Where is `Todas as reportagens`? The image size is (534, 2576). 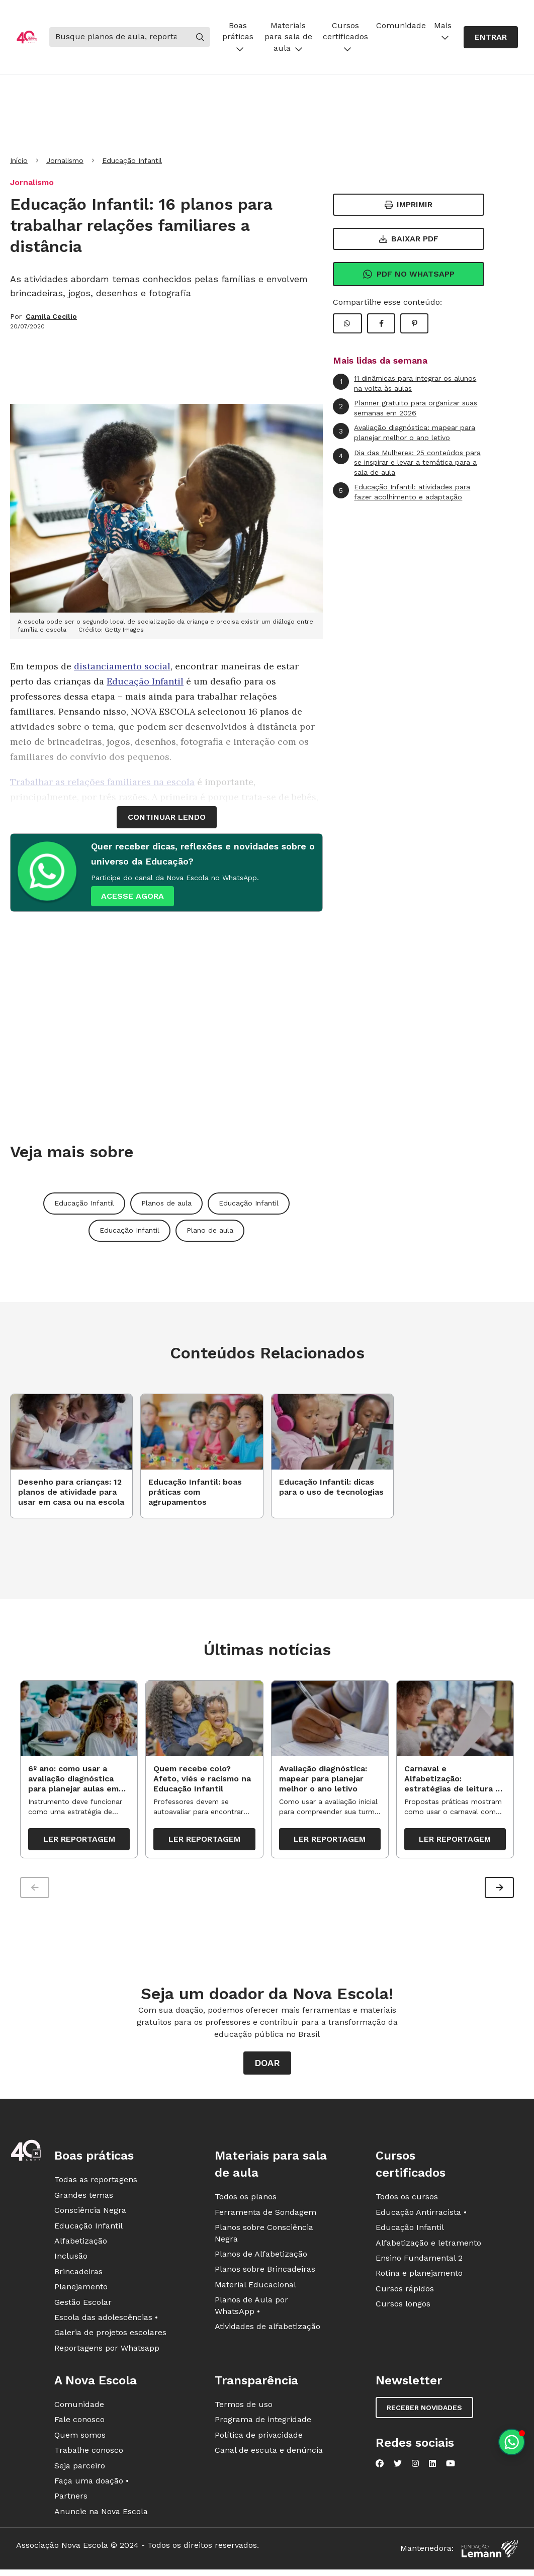 Todas as reportagens is located at coordinates (95, 2183).